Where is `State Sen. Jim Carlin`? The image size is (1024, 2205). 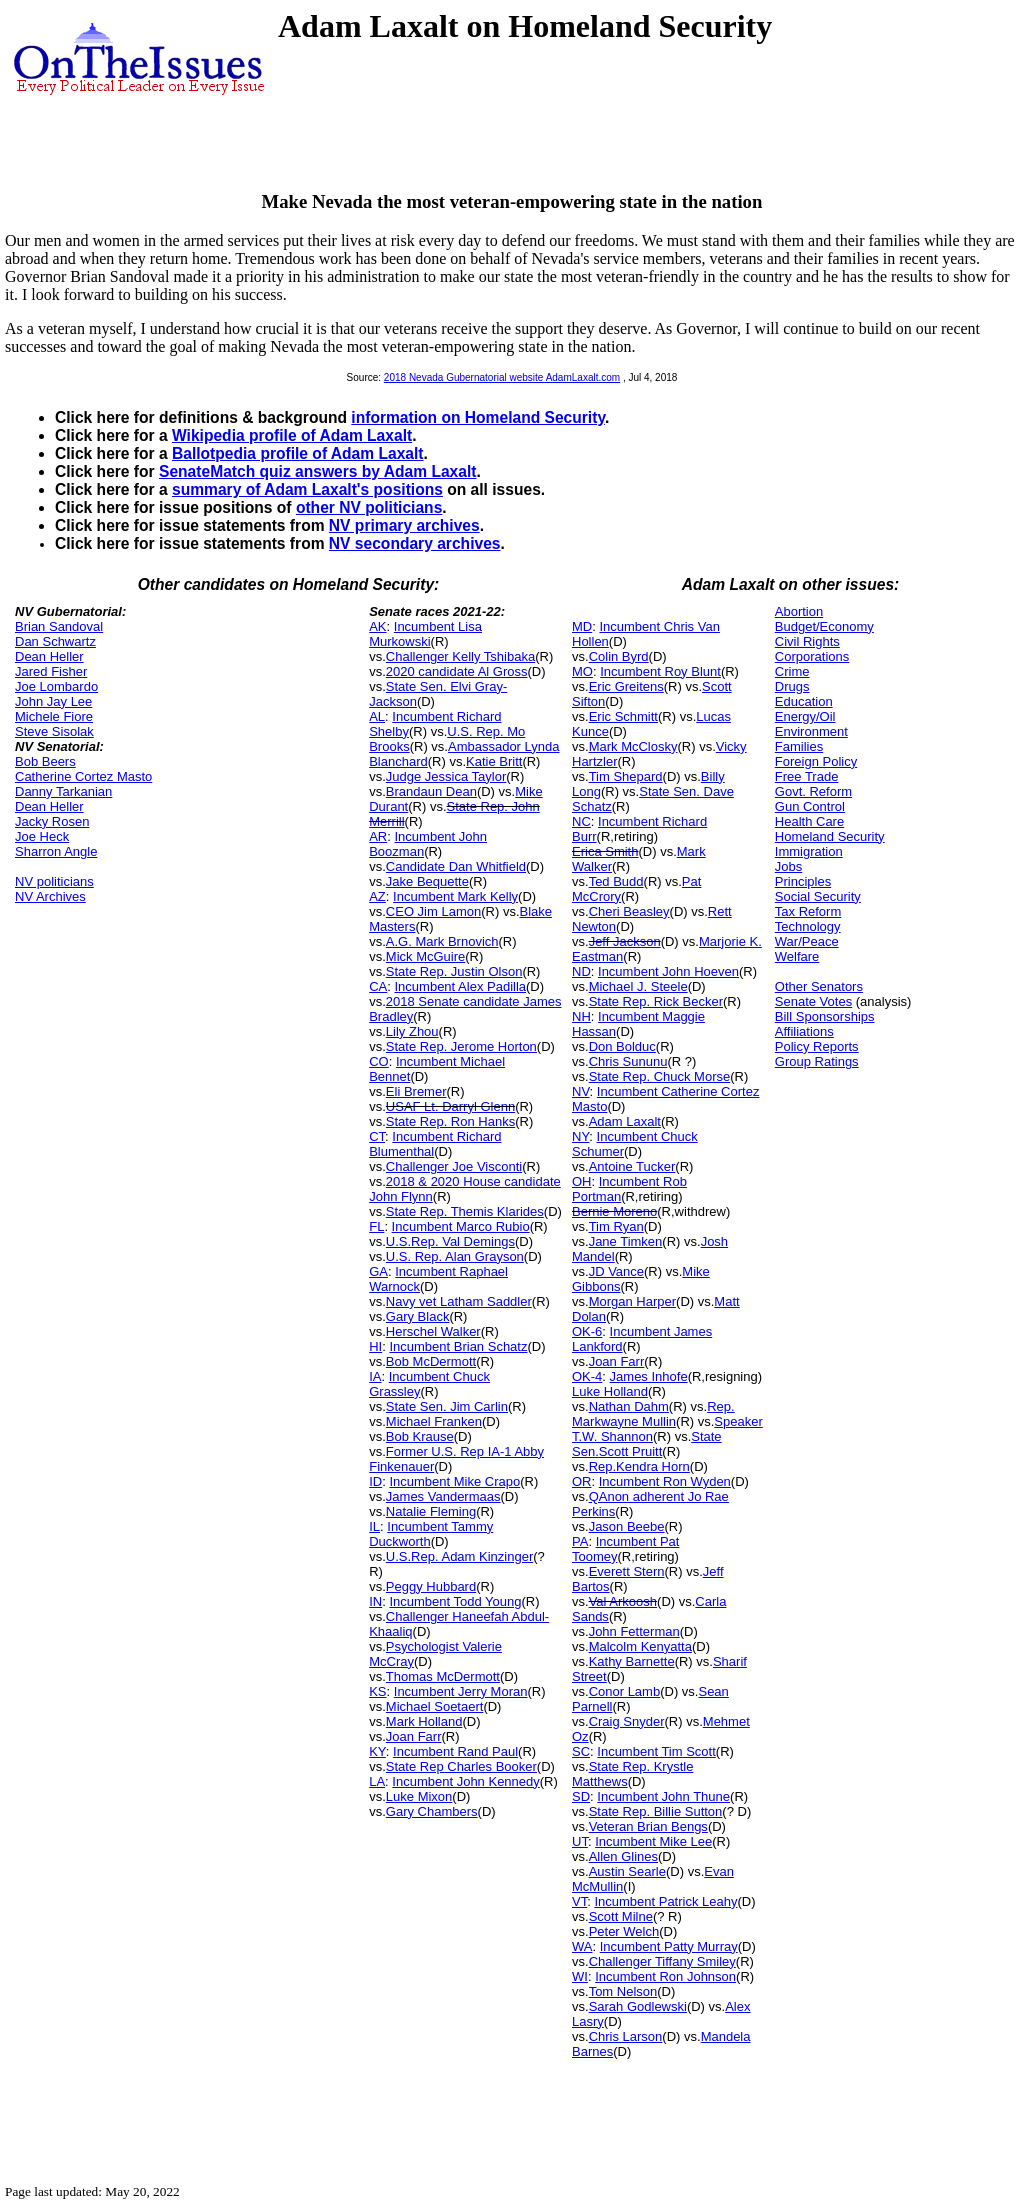 State Sen. Jim Carlin is located at coordinates (447, 1406).